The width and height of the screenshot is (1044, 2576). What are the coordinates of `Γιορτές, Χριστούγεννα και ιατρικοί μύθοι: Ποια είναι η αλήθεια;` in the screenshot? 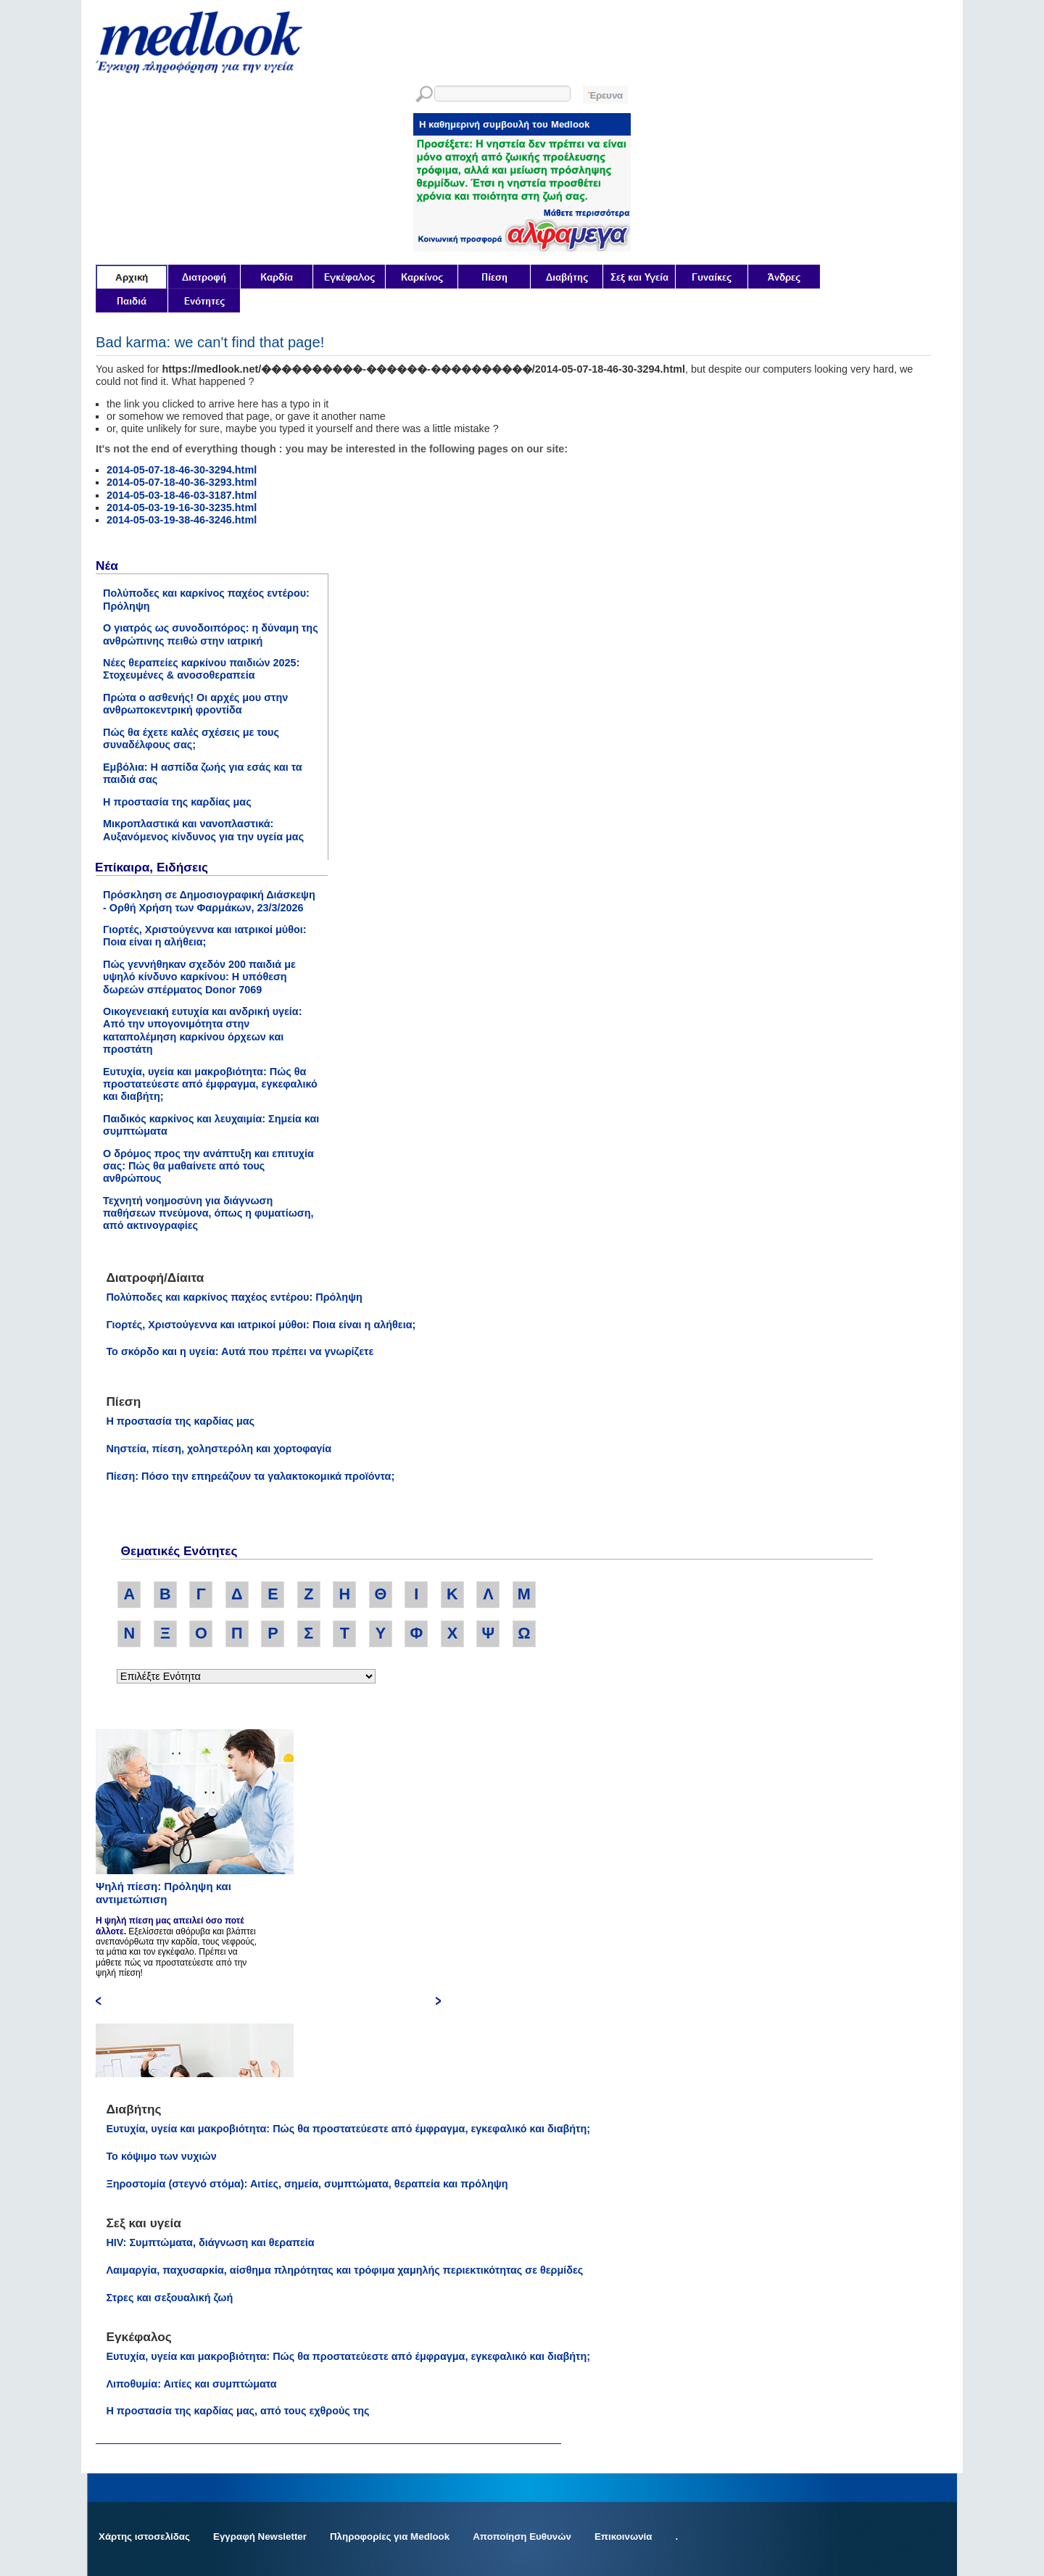 It's located at (205, 936).